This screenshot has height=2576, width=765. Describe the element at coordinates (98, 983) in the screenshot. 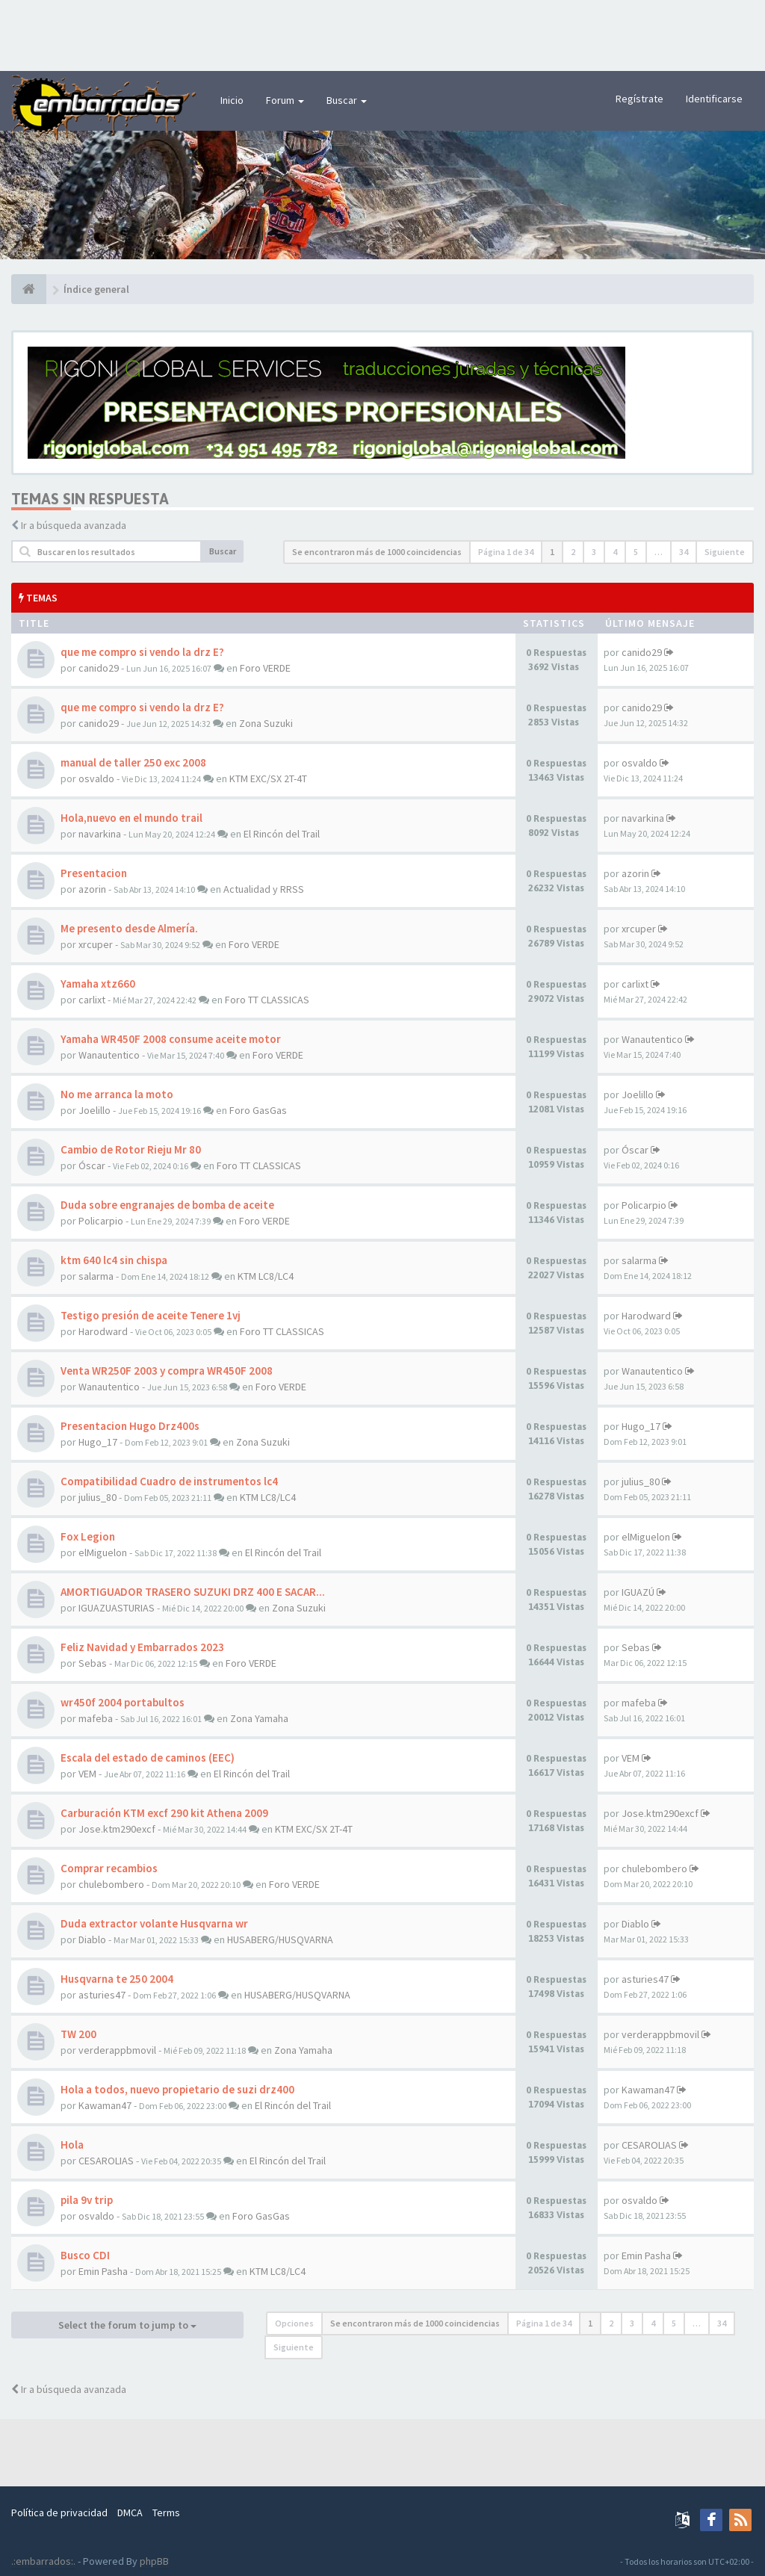

I see `Yamaha xtz660` at that location.